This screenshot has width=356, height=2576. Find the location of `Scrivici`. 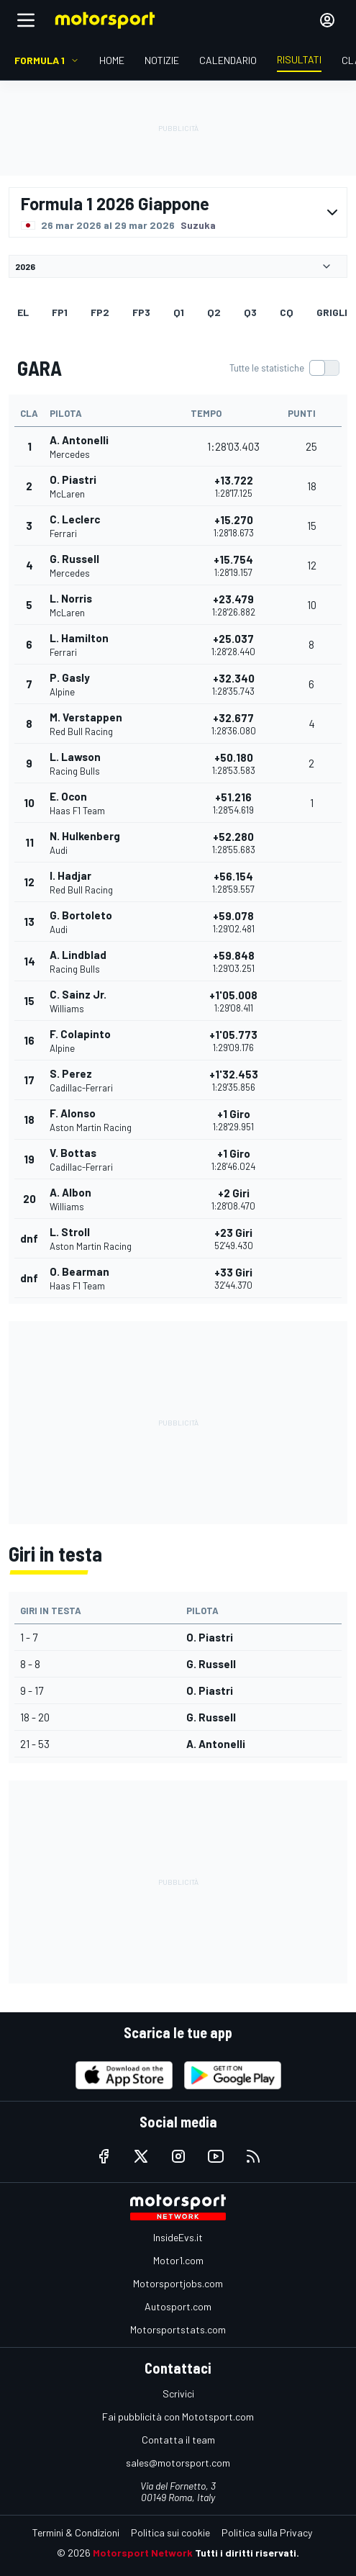

Scrivici is located at coordinates (178, 2393).